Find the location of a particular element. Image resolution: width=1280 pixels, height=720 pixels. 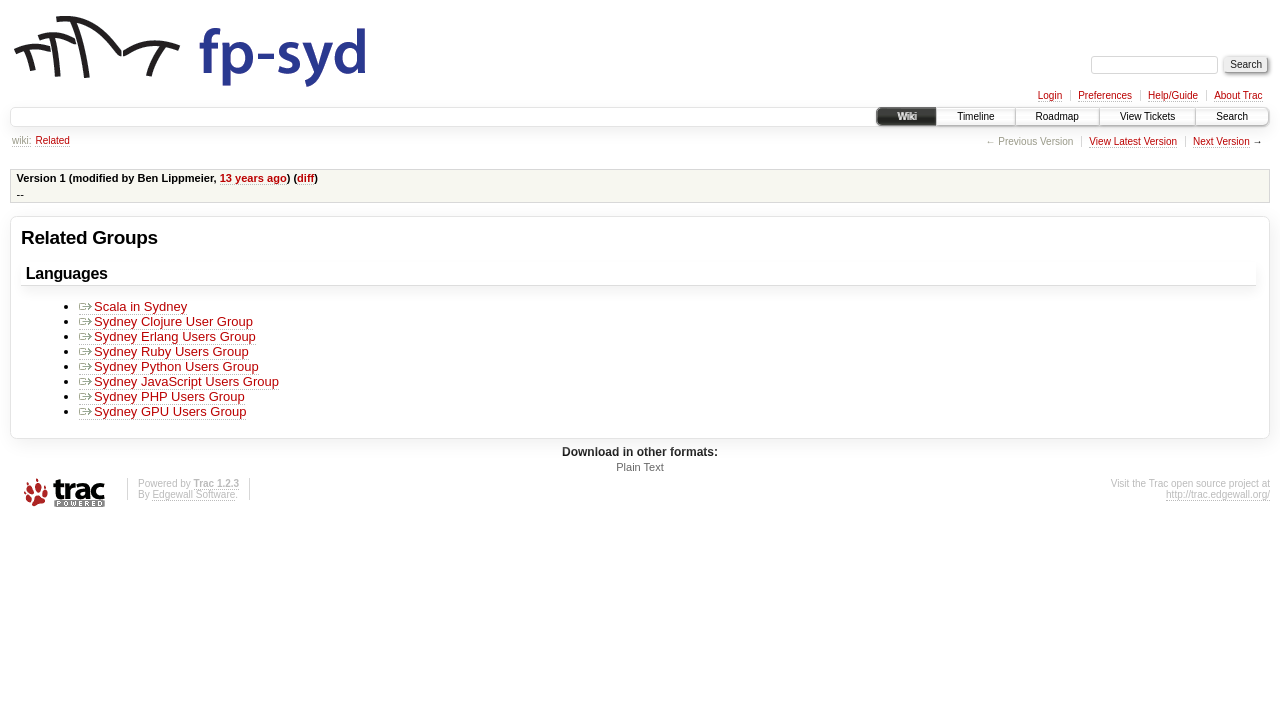

About Trac is located at coordinates (1238, 95).